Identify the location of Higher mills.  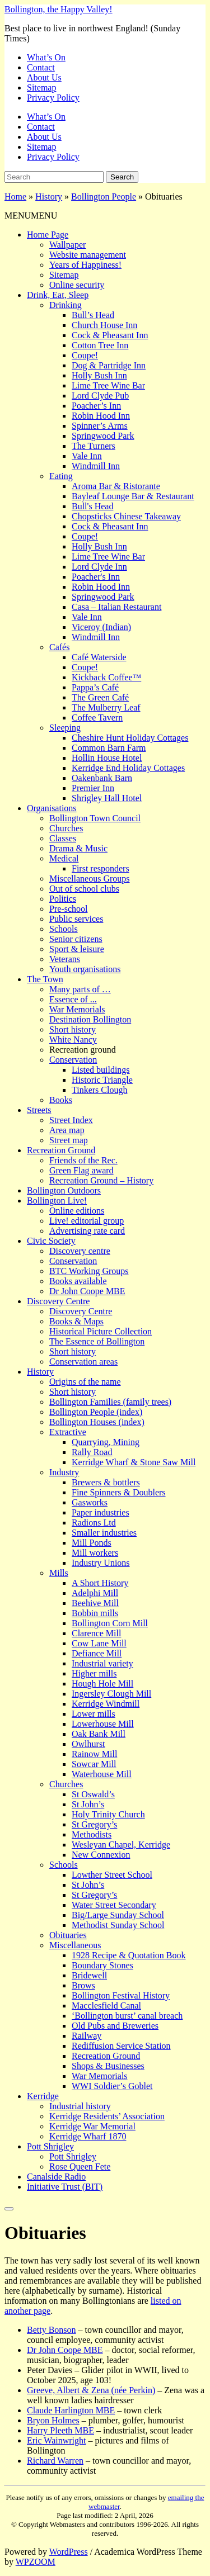
(94, 1673).